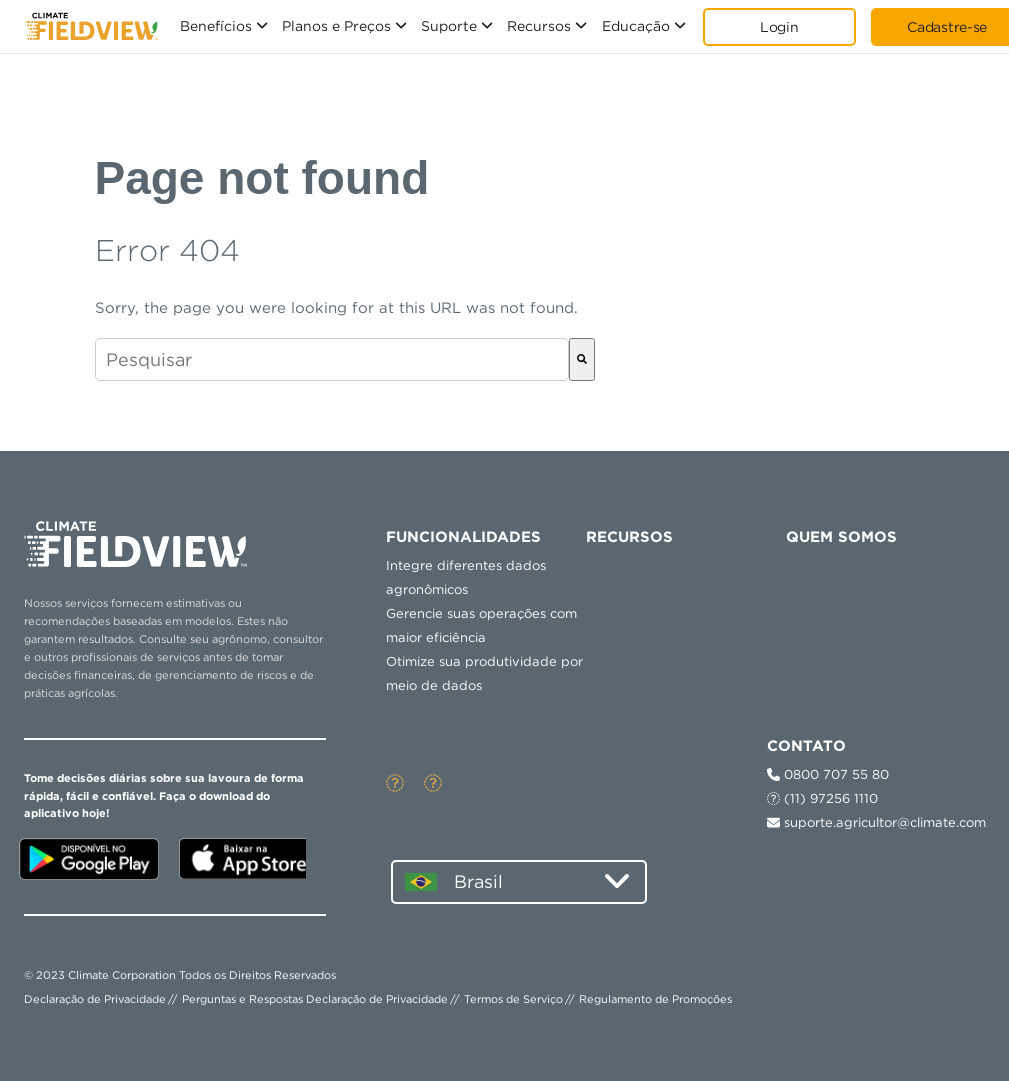 The height and width of the screenshot is (1081, 1009). What do you see at coordinates (582, 359) in the screenshot?
I see `[Pesquisar]` at bounding box center [582, 359].